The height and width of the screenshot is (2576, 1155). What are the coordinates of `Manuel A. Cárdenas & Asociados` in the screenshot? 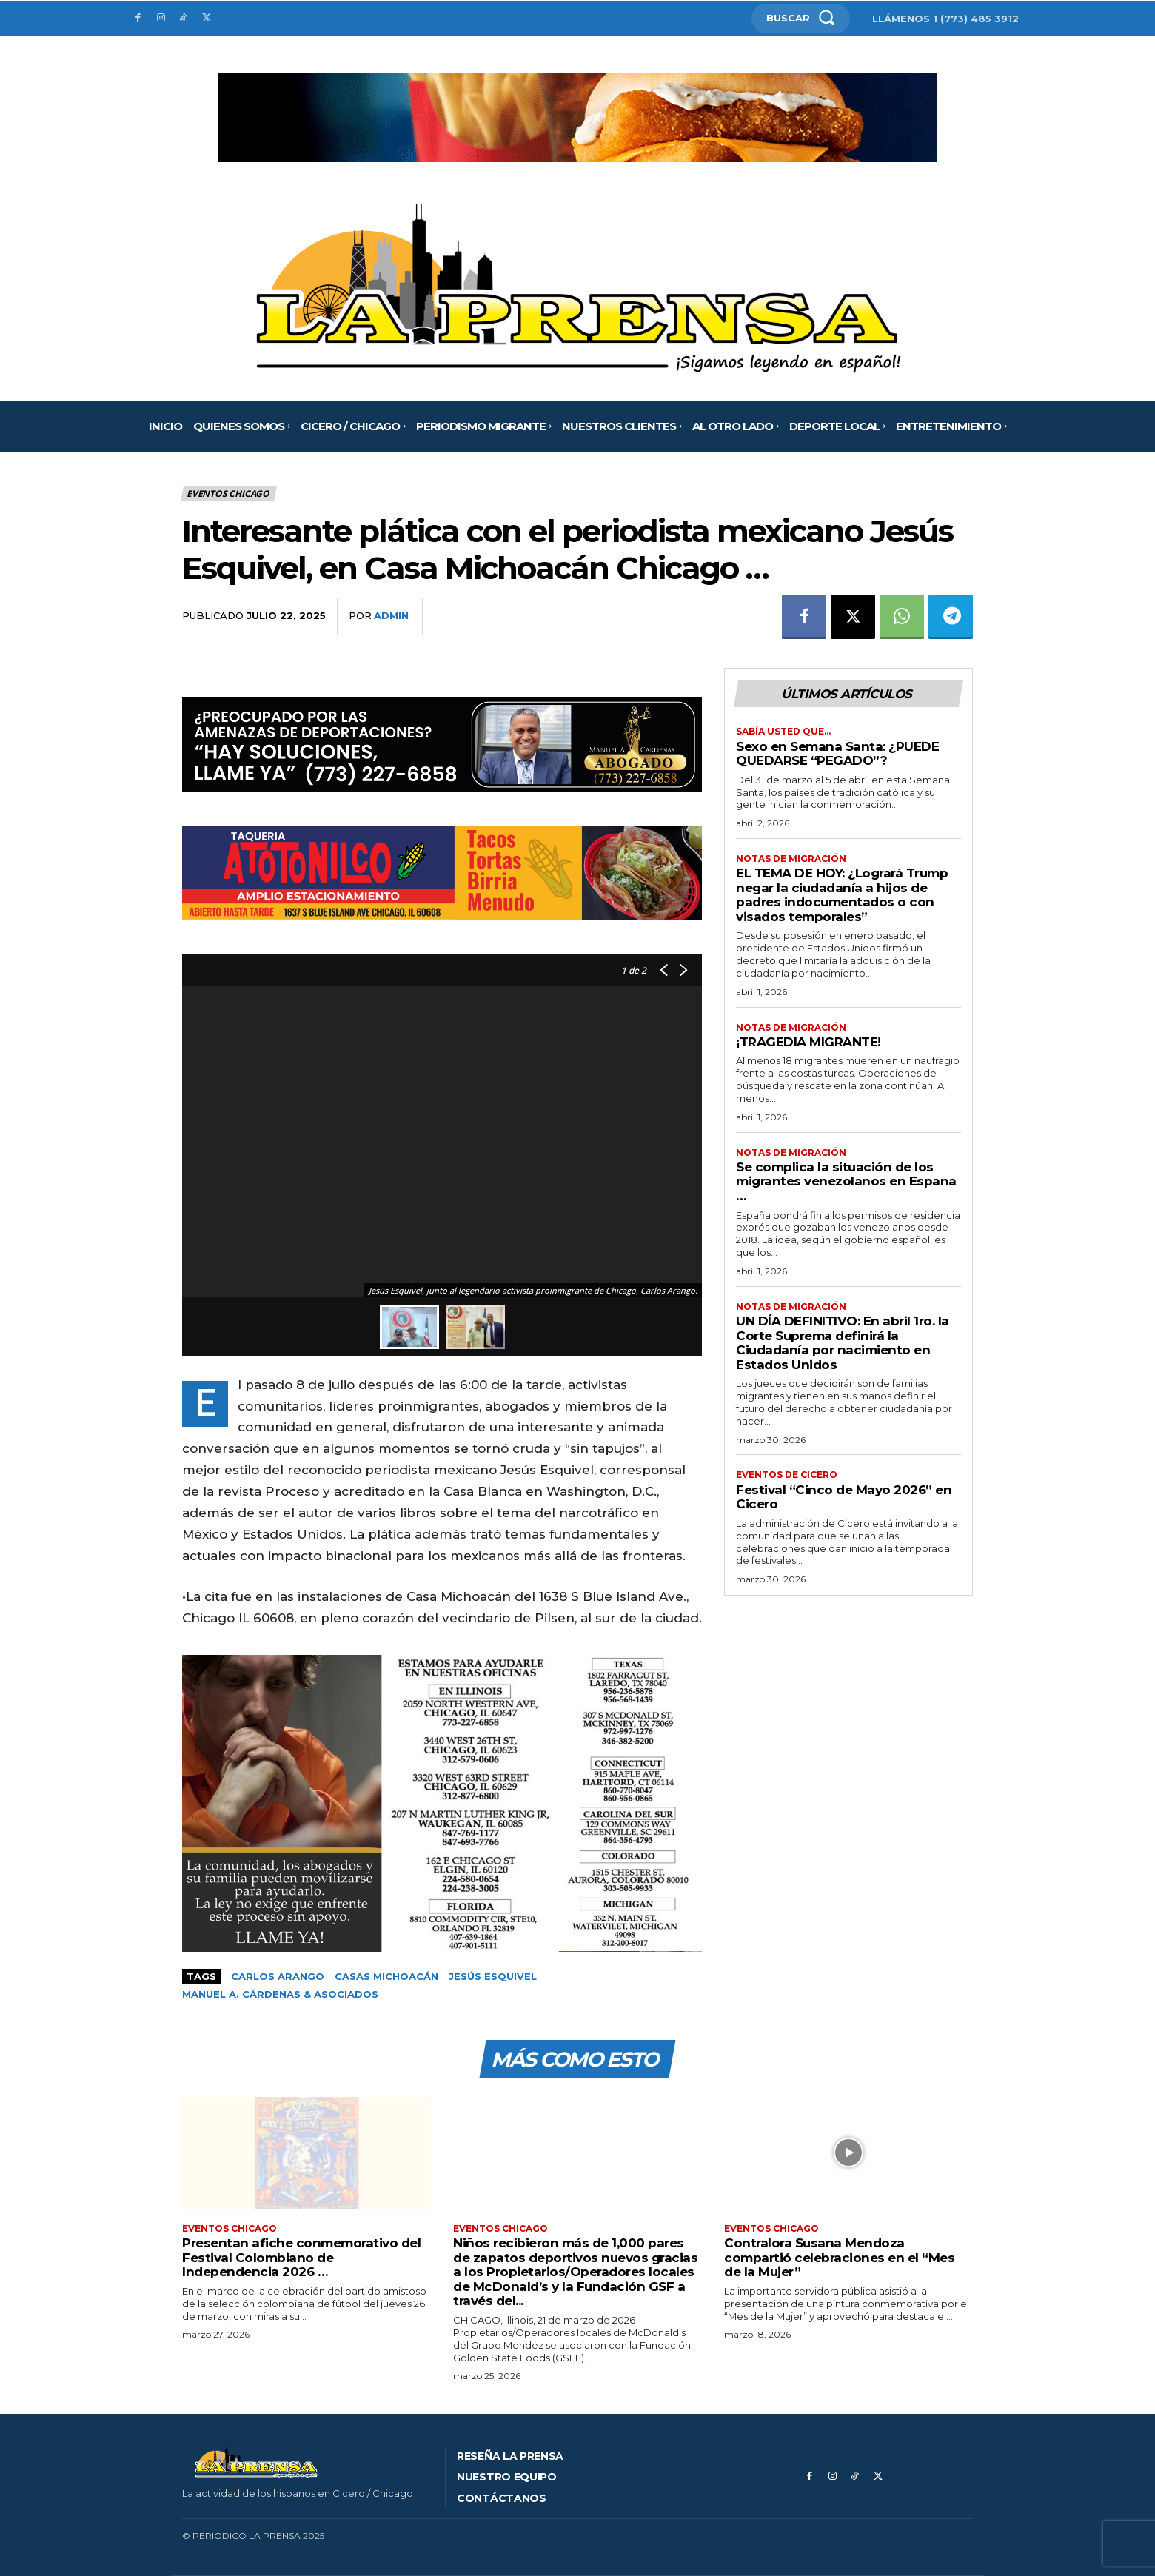 It's located at (280, 1994).